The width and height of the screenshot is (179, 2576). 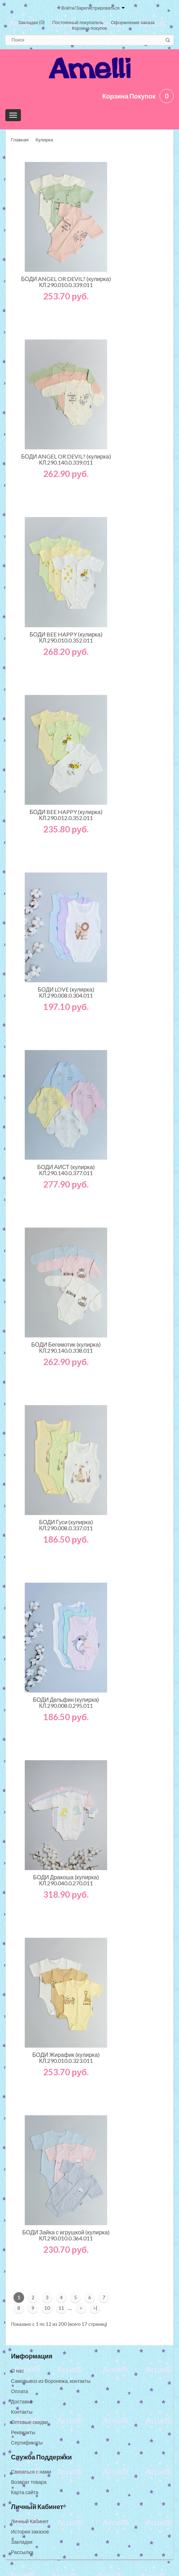 I want to click on БОДИ Жирафик (кулирка) КЛ.290.010.0.323.011, so click(x=66, y=2057).